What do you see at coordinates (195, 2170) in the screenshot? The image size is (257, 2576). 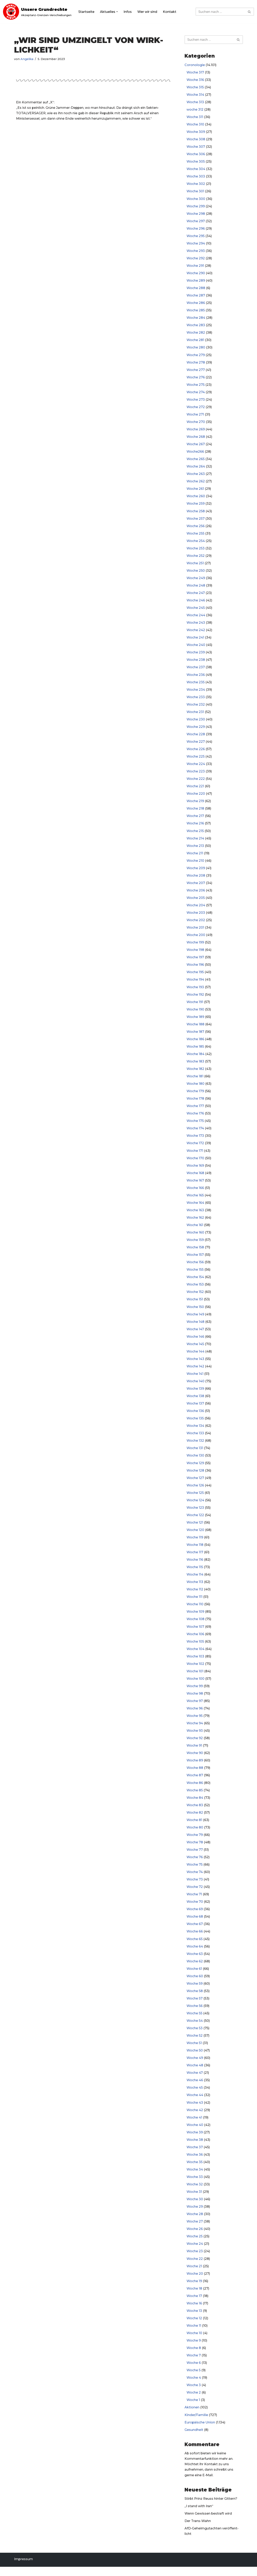 I see `Woche 35` at bounding box center [195, 2170].